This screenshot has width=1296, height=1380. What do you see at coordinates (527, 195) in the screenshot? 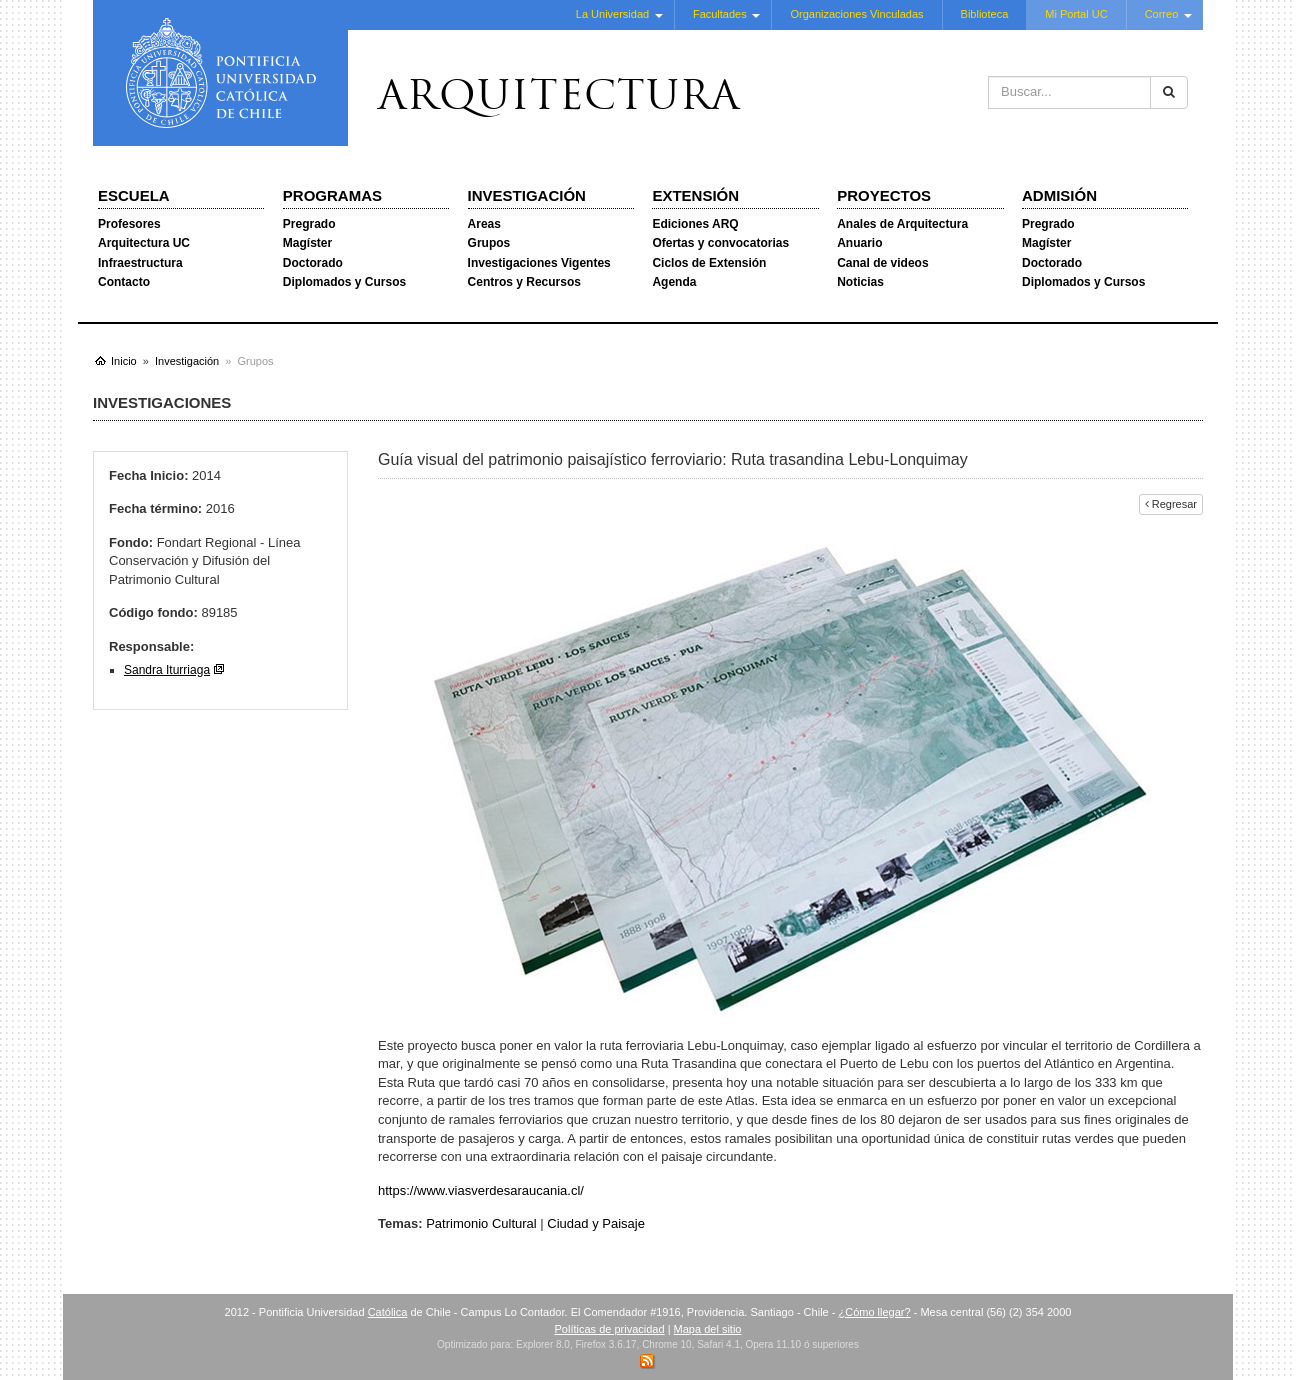
I see `Investigación` at bounding box center [527, 195].